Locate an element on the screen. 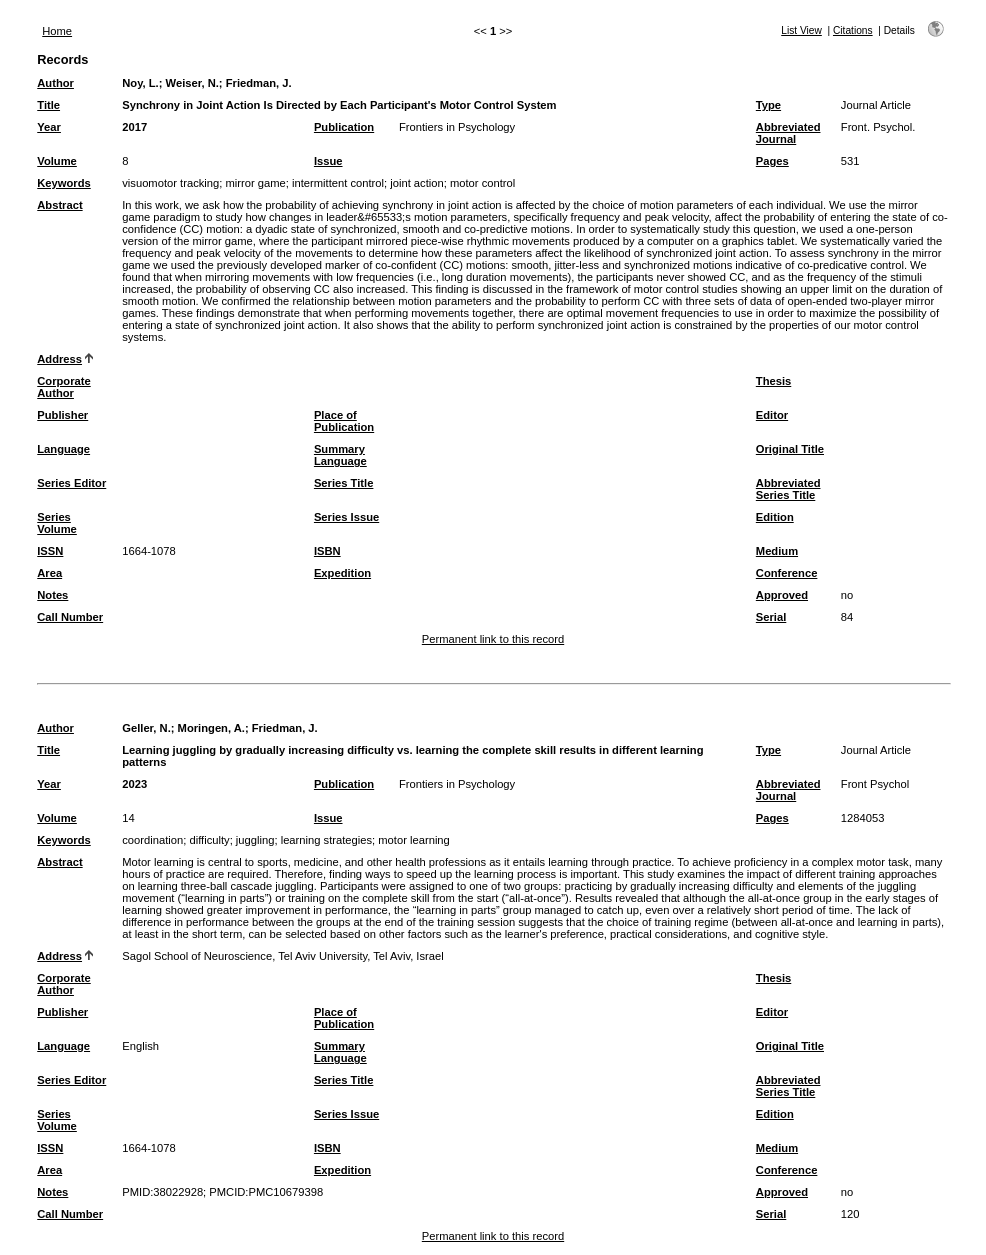 The height and width of the screenshot is (1255, 986). Issue is located at coordinates (328, 161).